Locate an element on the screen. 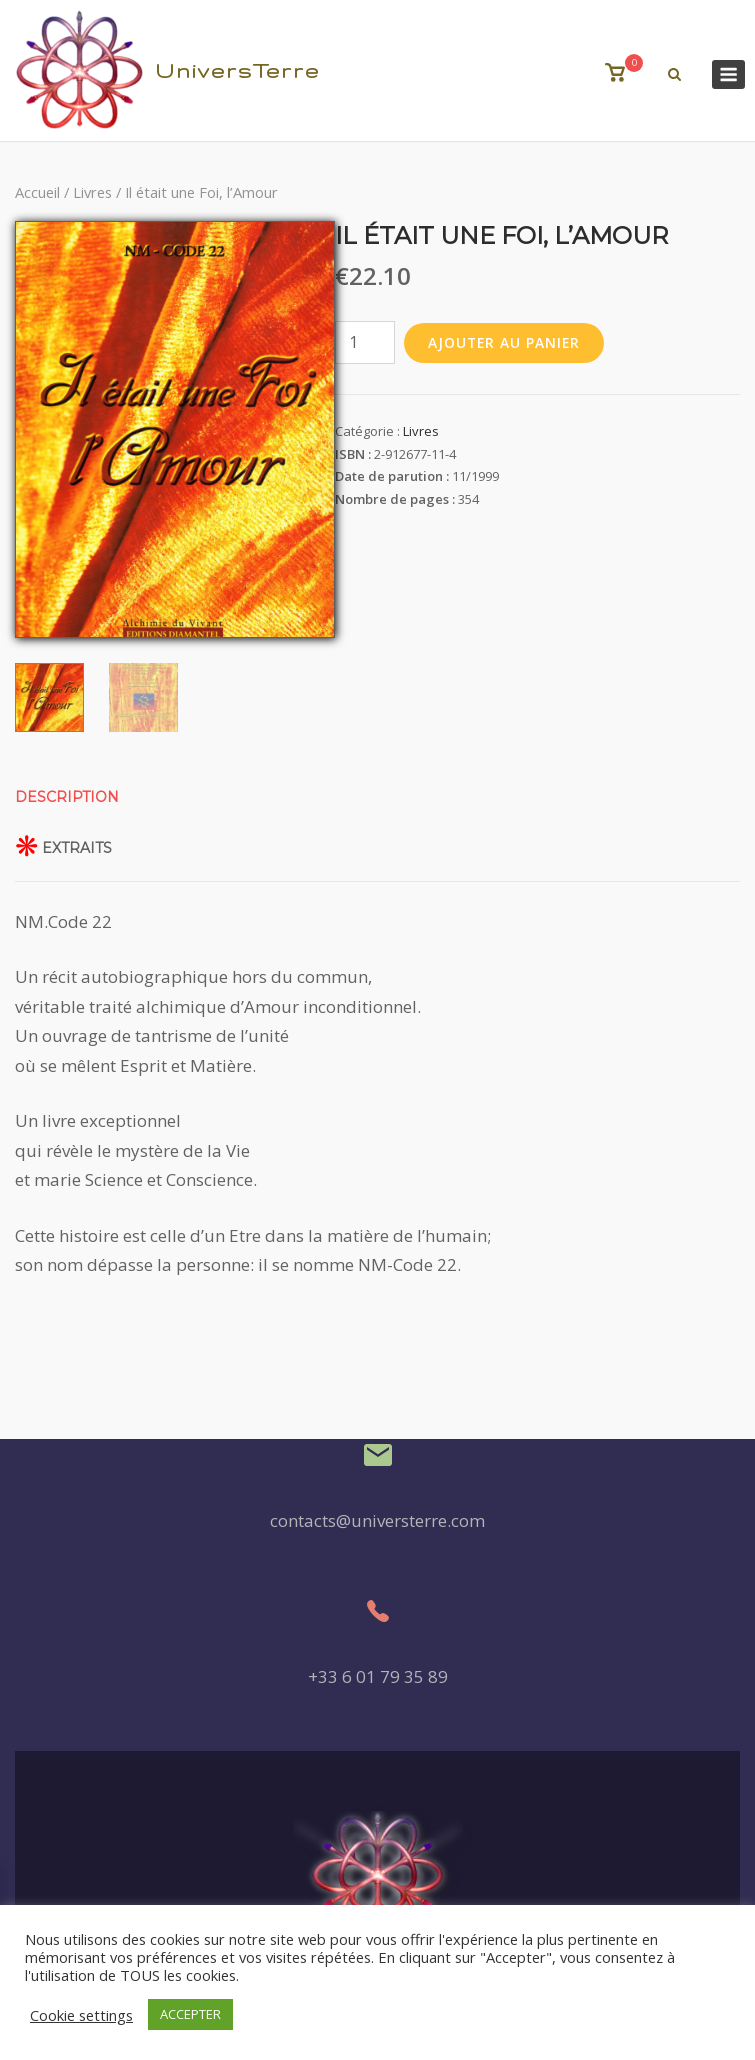 This screenshot has width=755, height=2060. Cookie settings [button] is located at coordinates (81, 2015).